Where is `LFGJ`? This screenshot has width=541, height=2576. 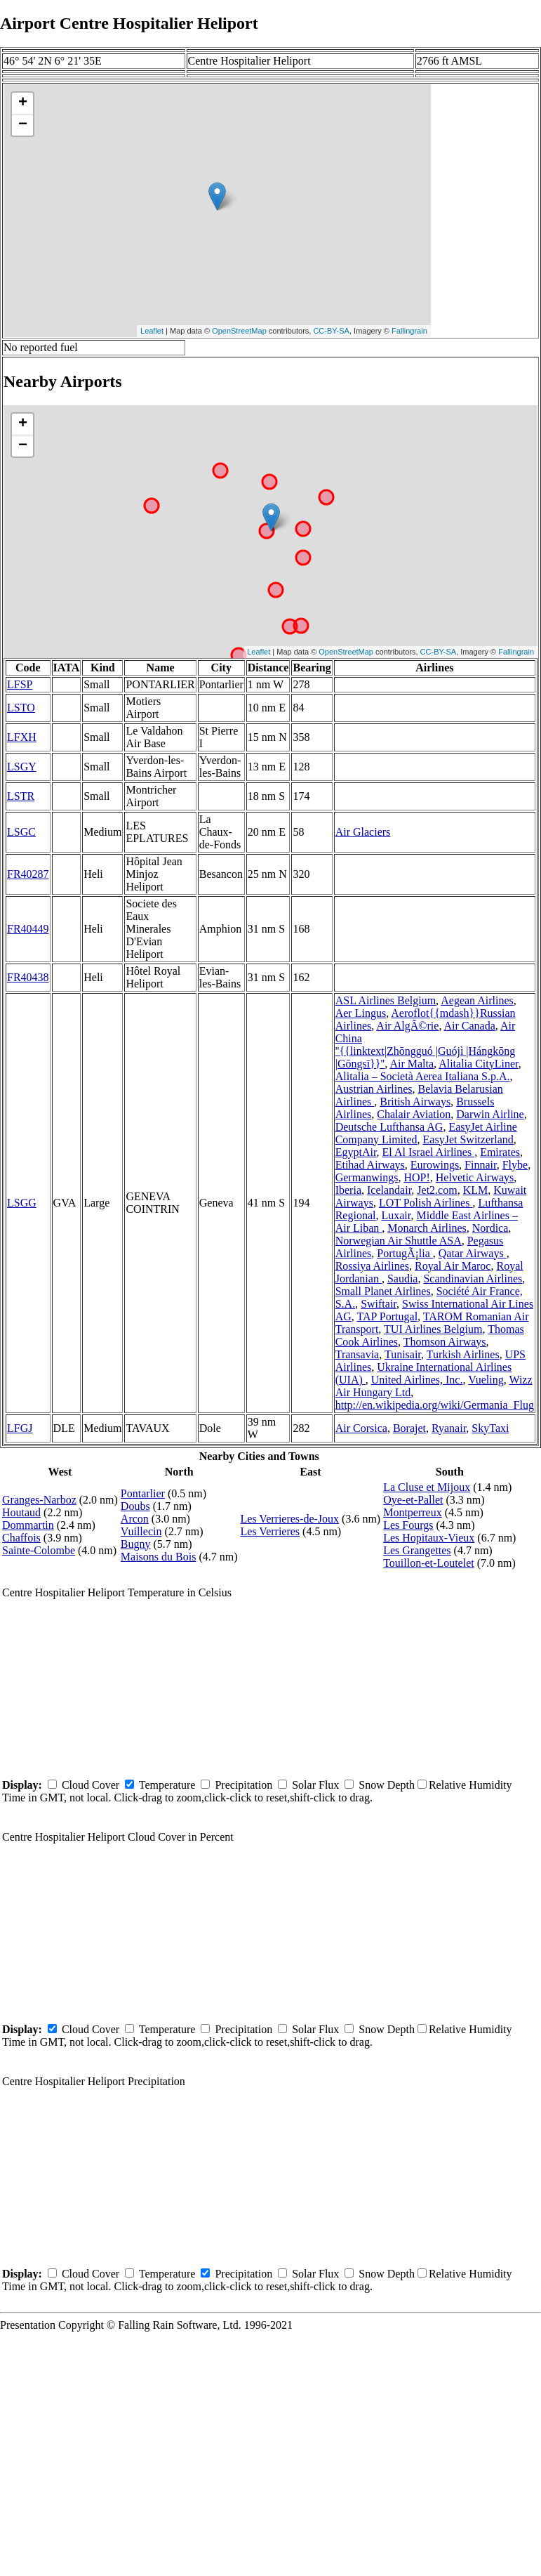 LFGJ is located at coordinates (19, 1428).